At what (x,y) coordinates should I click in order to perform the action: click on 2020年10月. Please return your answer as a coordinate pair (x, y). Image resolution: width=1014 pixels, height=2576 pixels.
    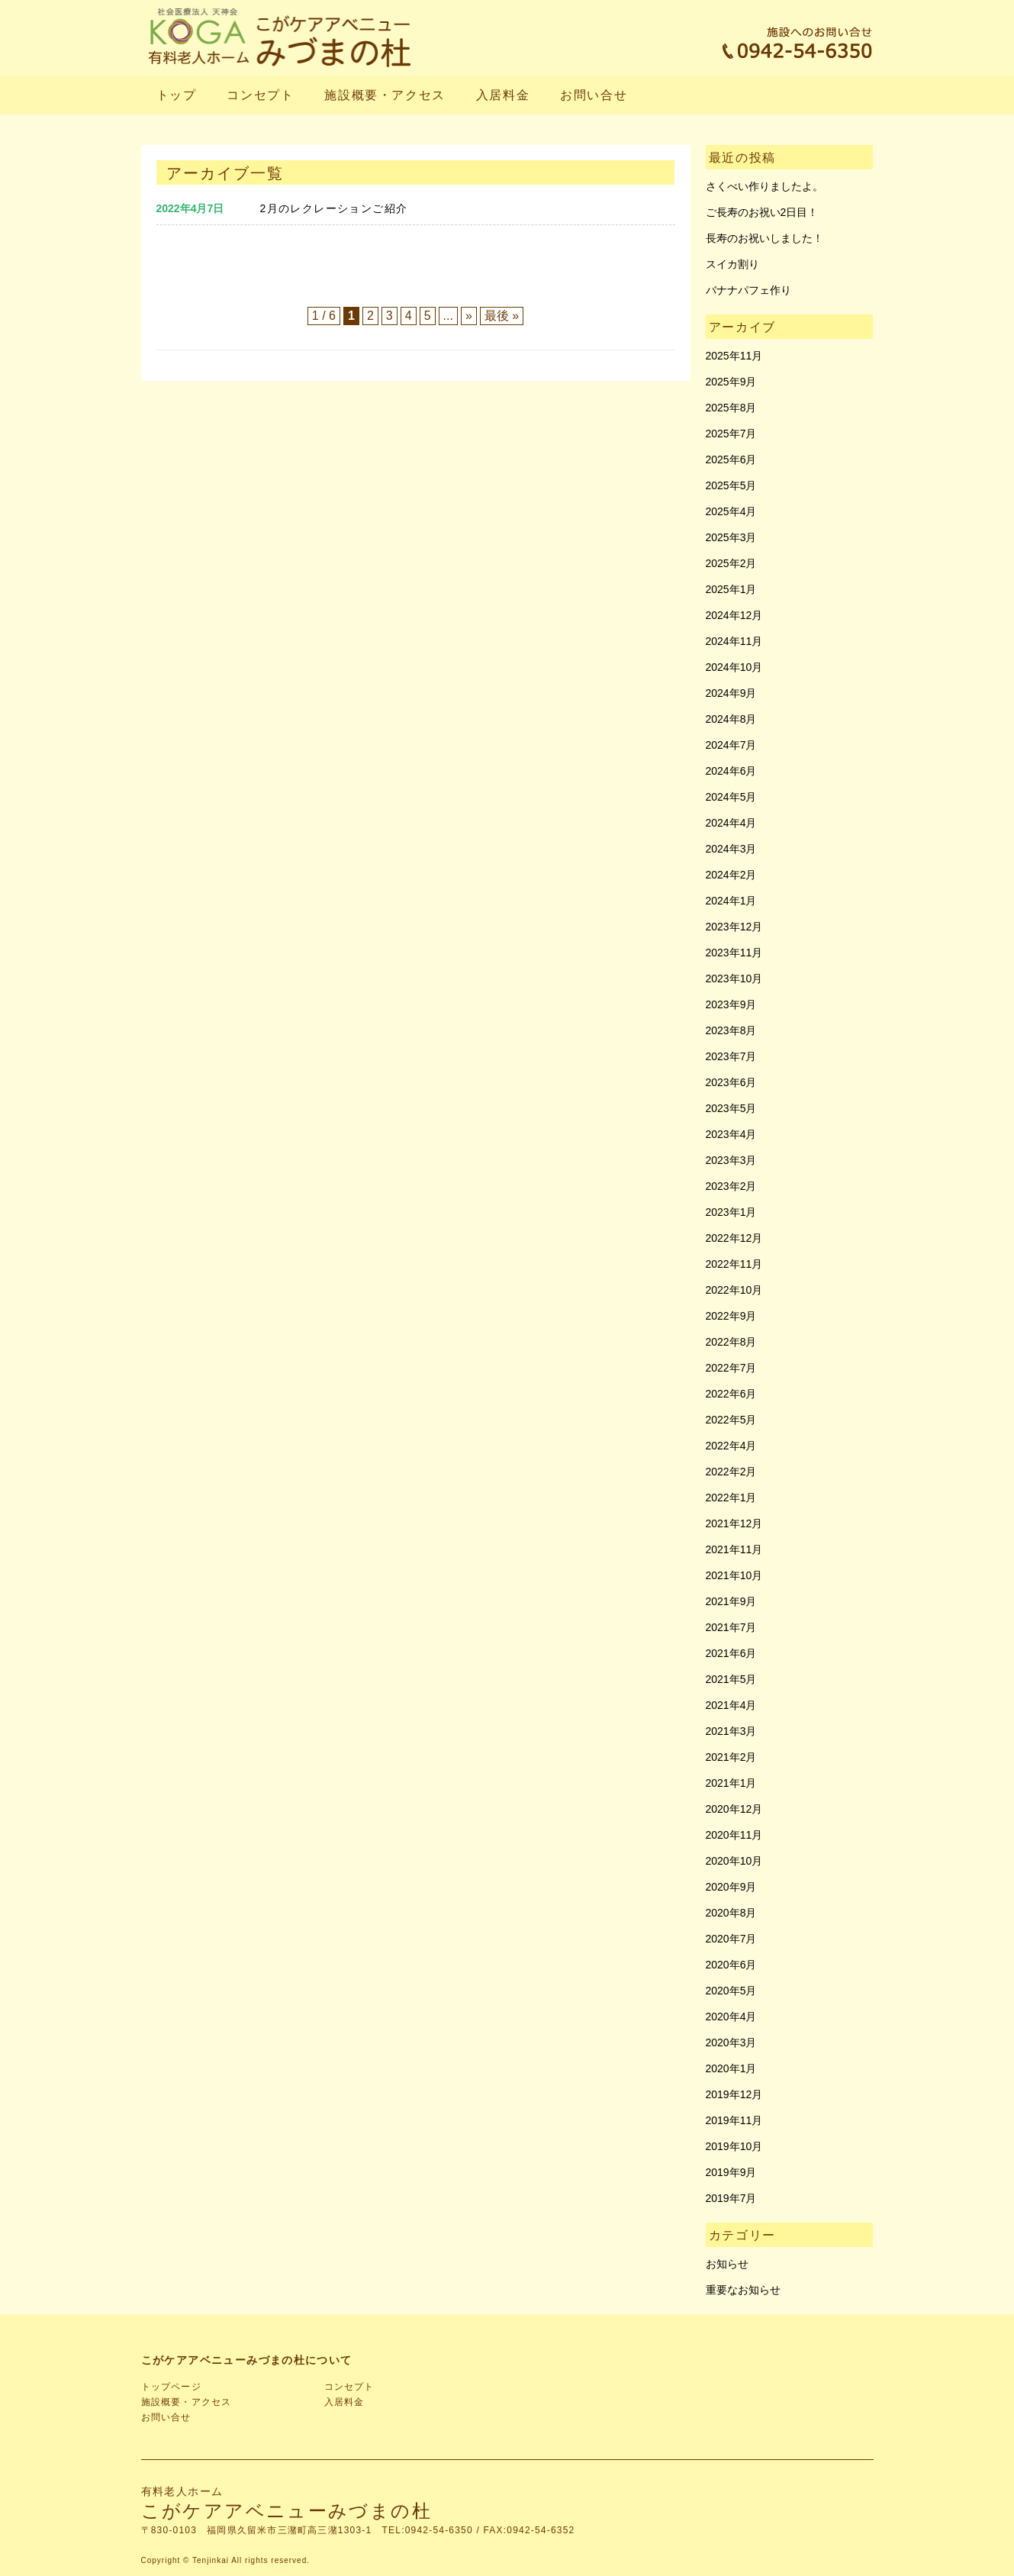
    Looking at the image, I should click on (734, 1861).